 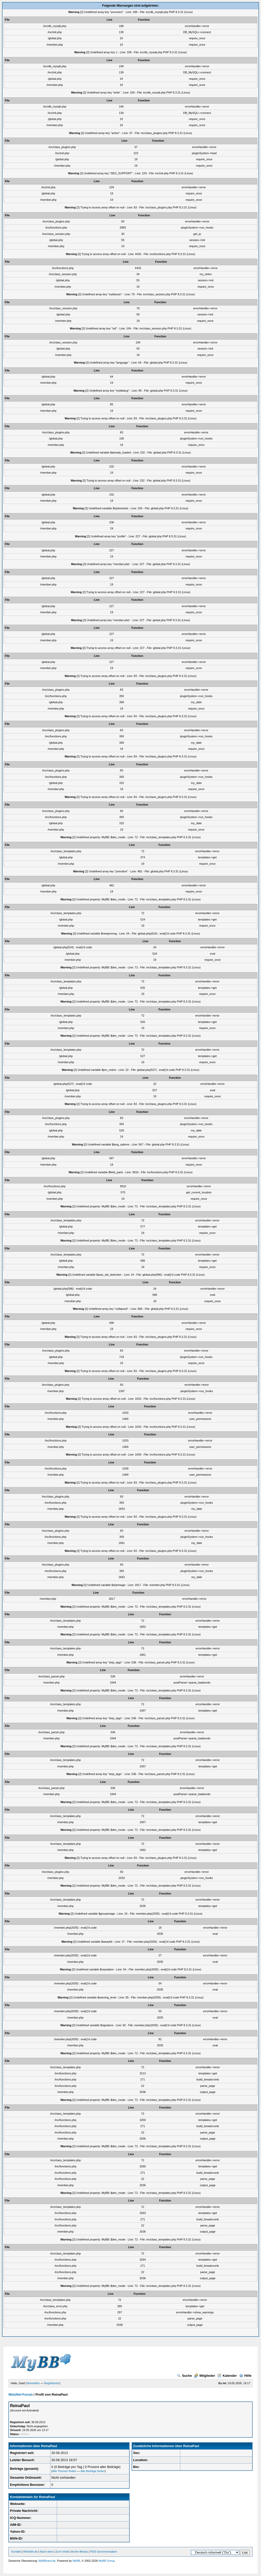 I want to click on Kontakt, so click(x=16, y=2551).